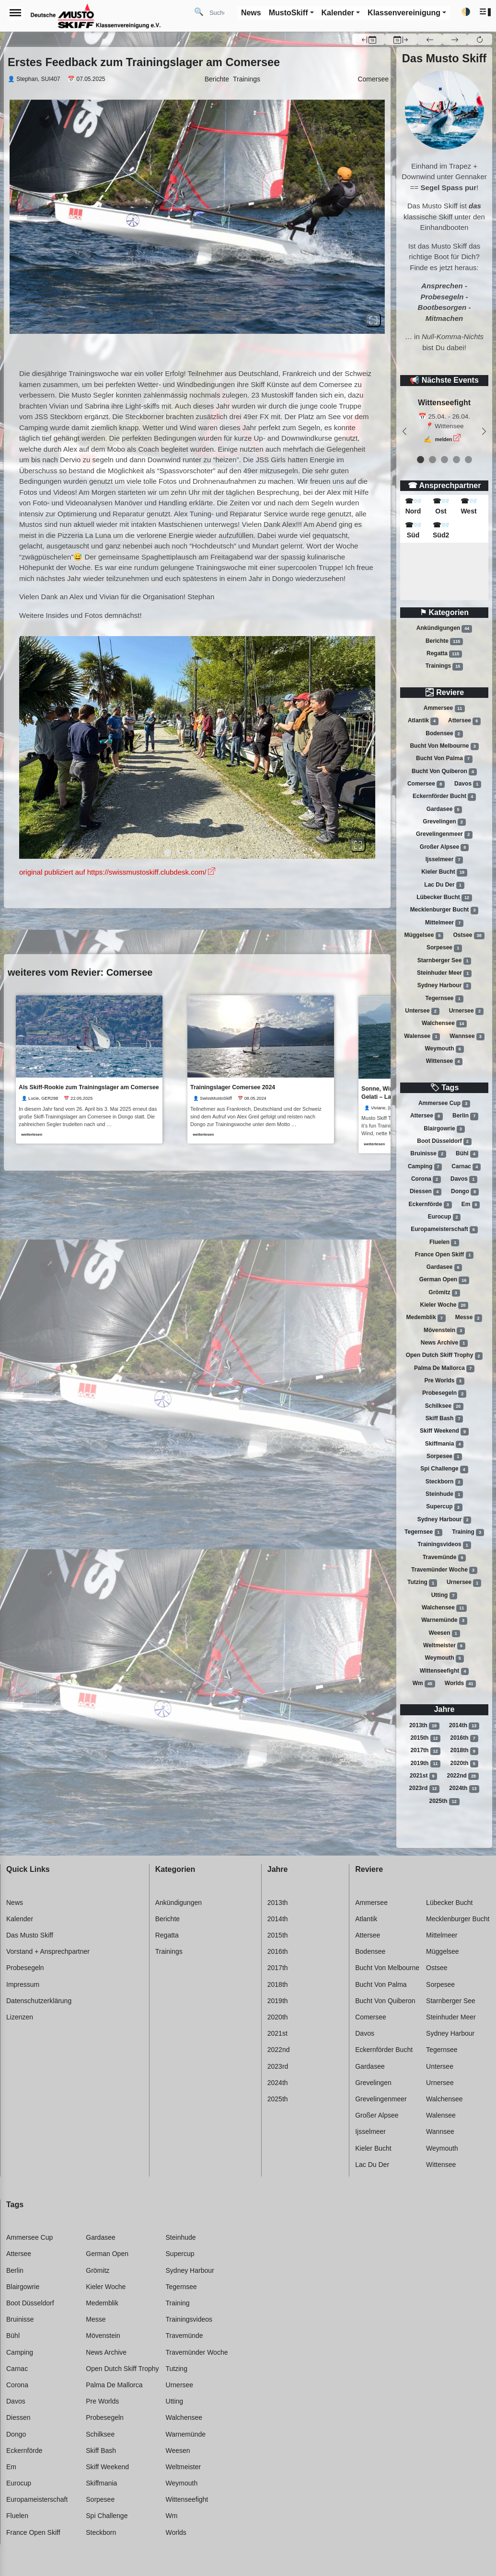  I want to click on 2015th, so click(425, 1738).